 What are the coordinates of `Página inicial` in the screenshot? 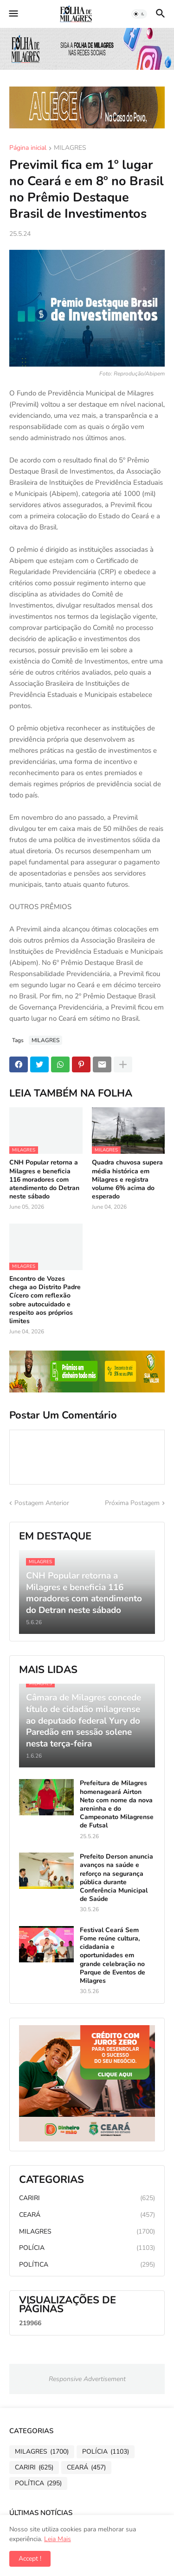 It's located at (27, 148).